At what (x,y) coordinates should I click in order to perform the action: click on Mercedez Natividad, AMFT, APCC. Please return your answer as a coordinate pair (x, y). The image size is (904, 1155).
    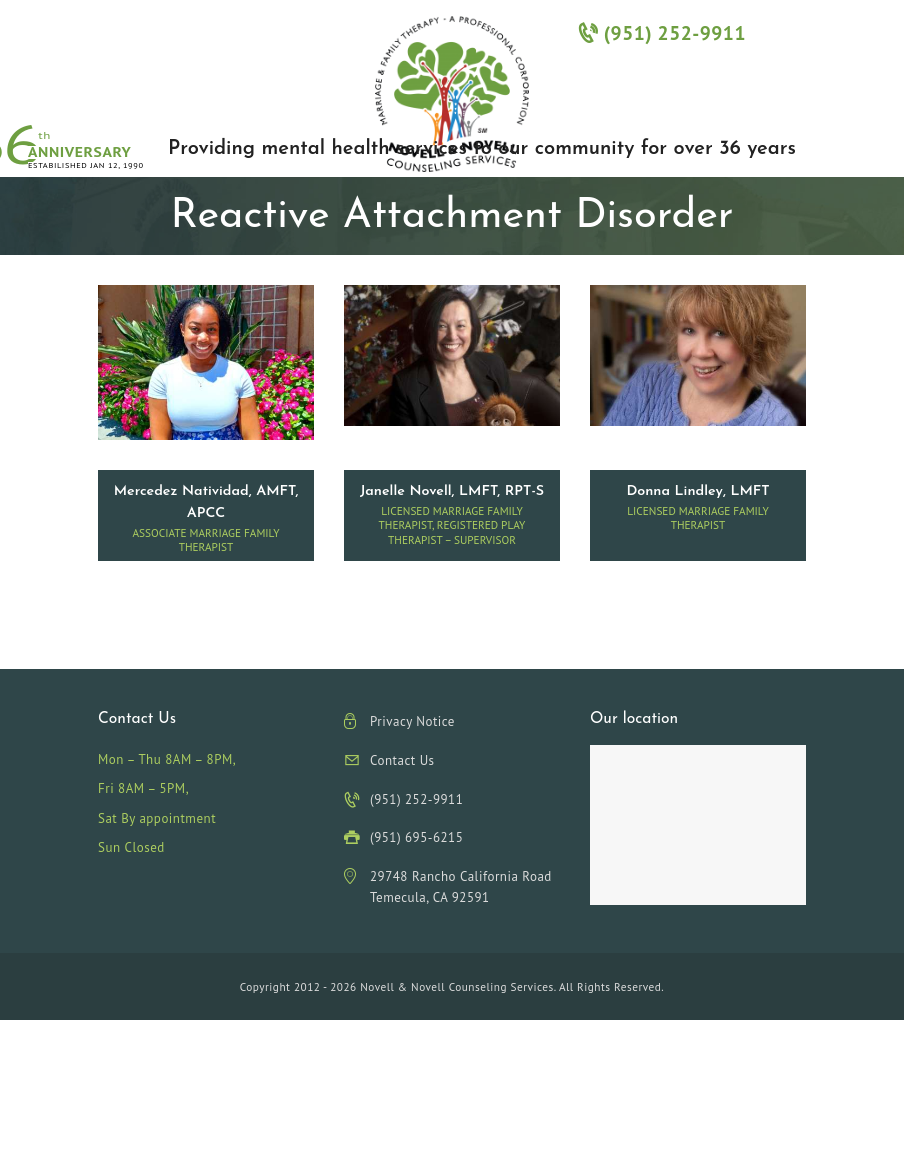
    Looking at the image, I should click on (206, 502).